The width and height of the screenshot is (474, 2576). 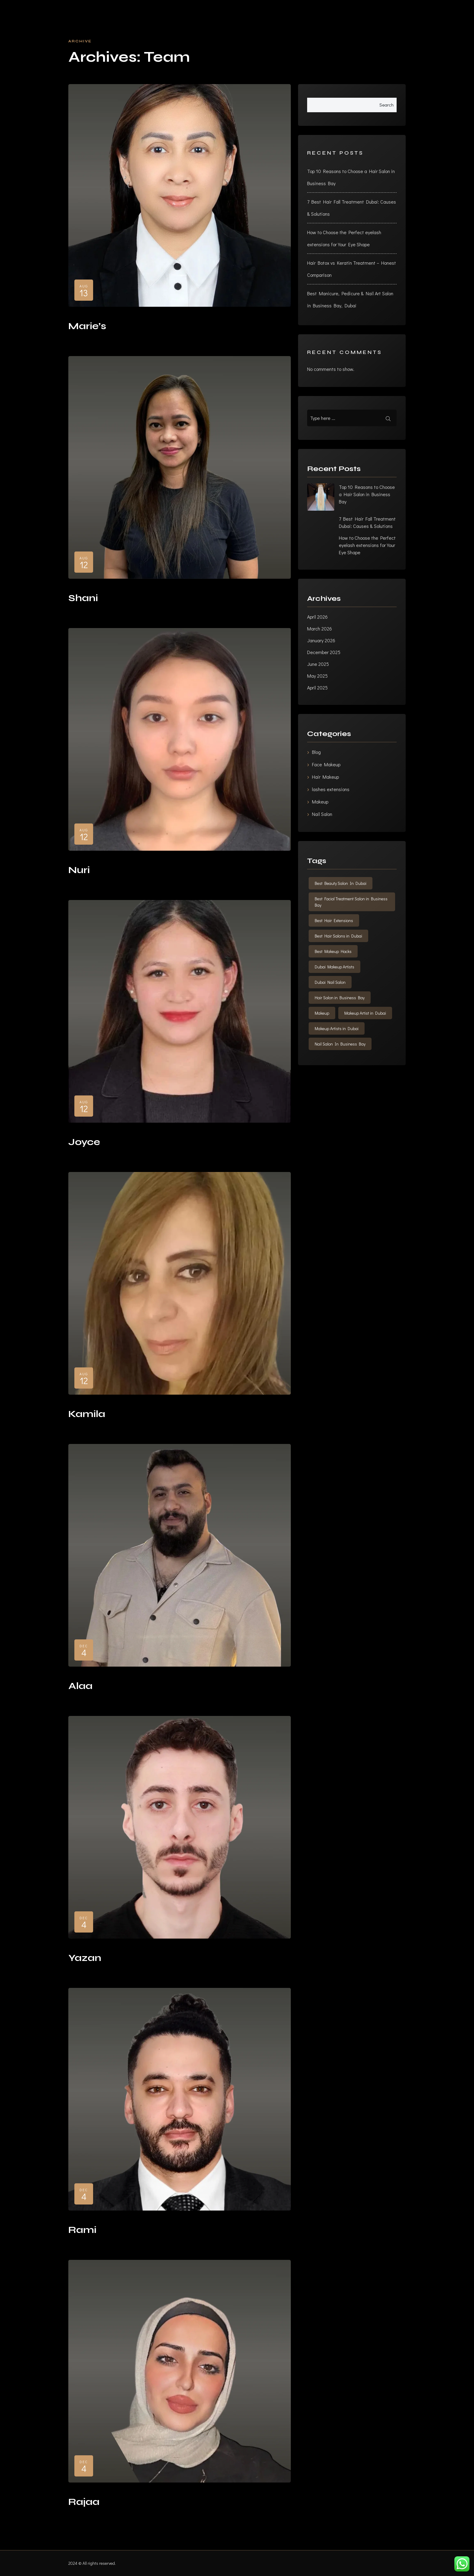 I want to click on June 2025, so click(x=318, y=664).